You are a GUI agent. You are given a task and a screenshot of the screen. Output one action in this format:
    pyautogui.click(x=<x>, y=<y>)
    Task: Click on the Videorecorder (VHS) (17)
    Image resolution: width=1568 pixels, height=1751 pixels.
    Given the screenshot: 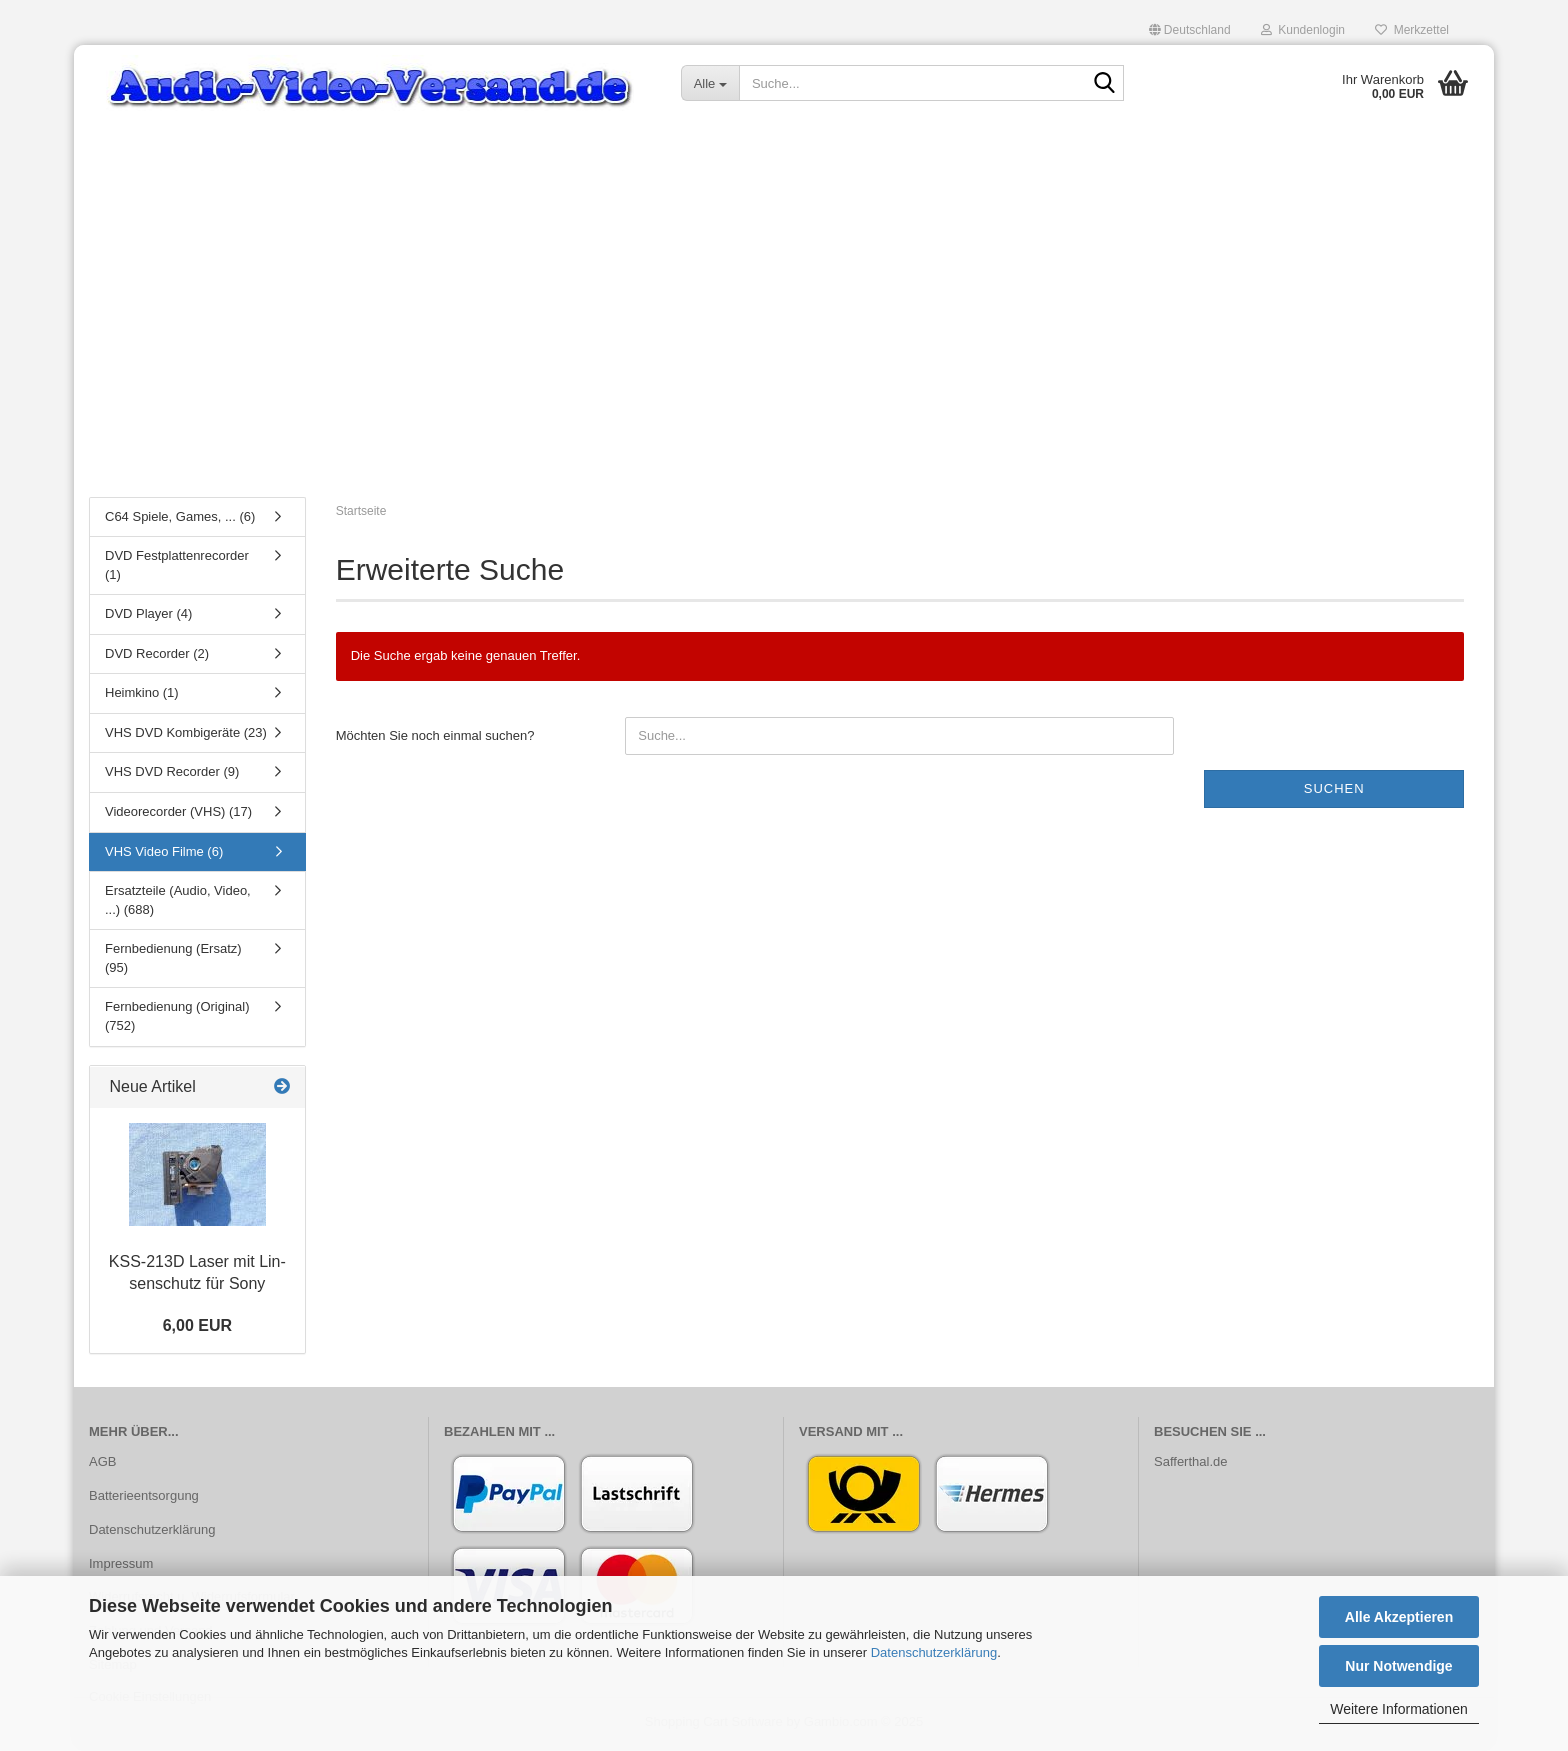 What is the action you would take?
    pyautogui.click(x=178, y=815)
    